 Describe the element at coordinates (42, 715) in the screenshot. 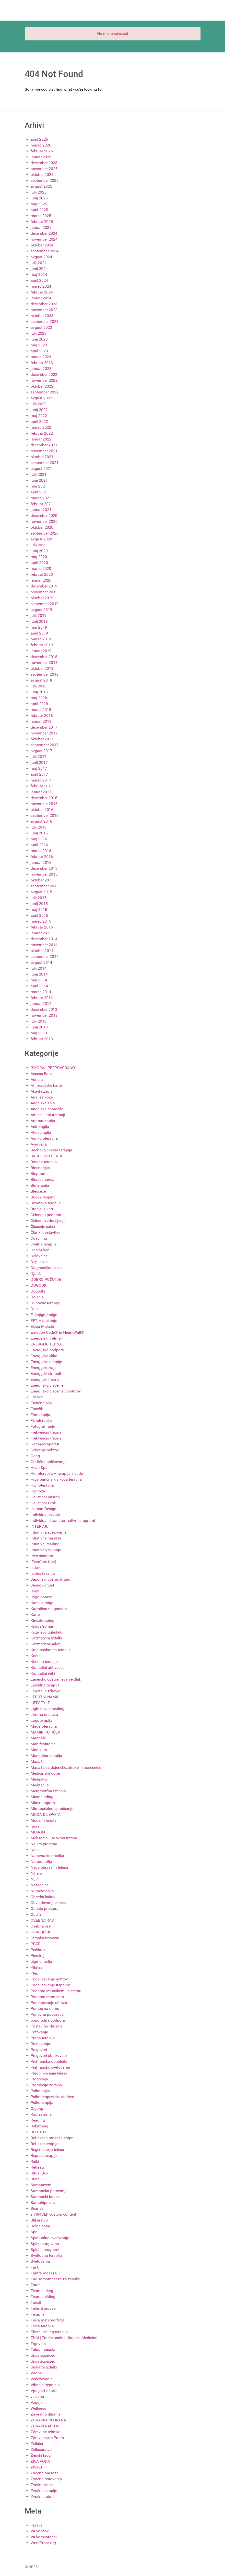

I see `februar 2018` at that location.